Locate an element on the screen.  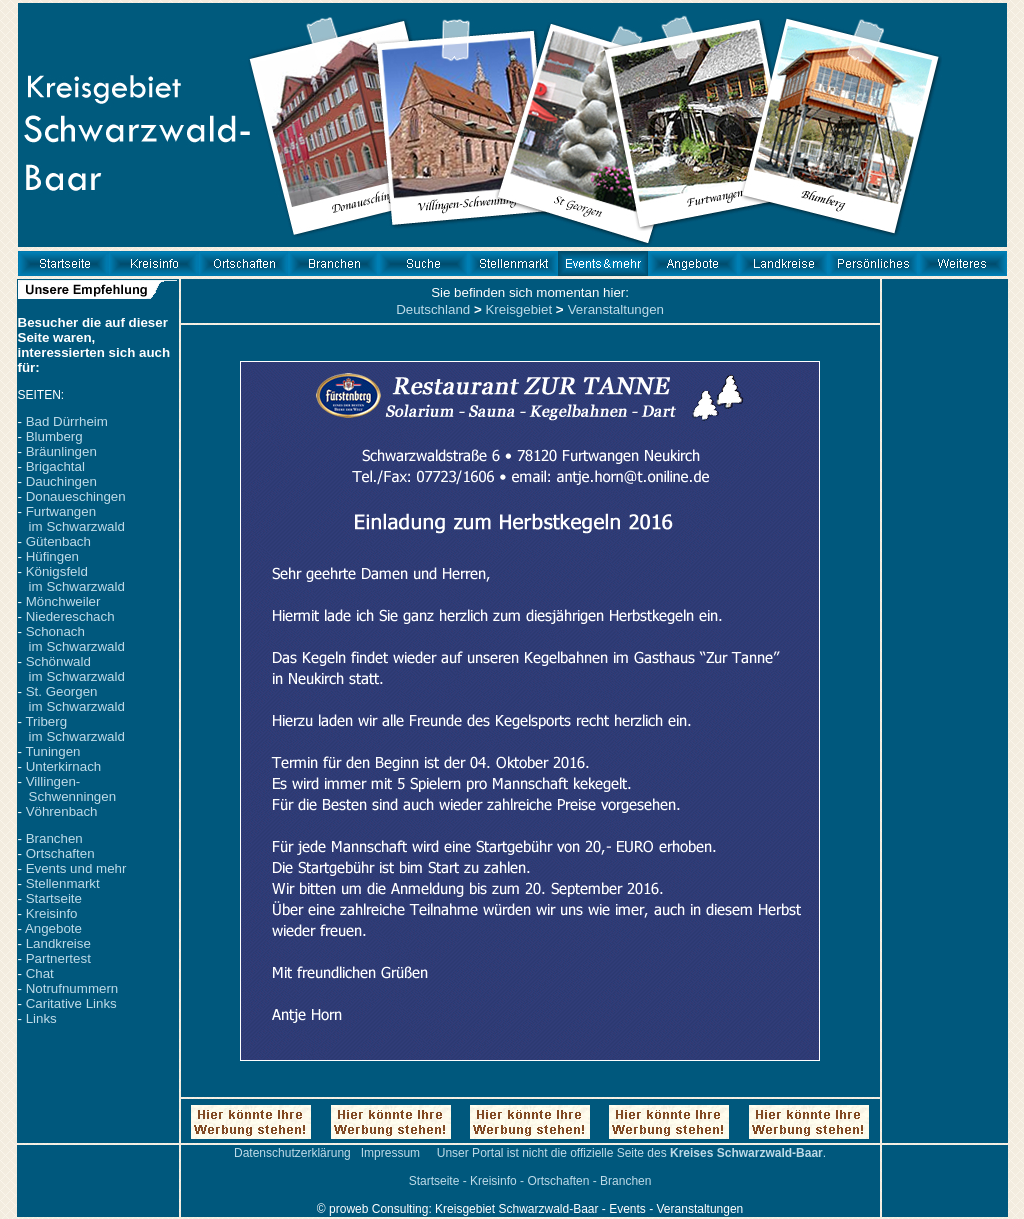
Blumberg is located at coordinates (54, 436).